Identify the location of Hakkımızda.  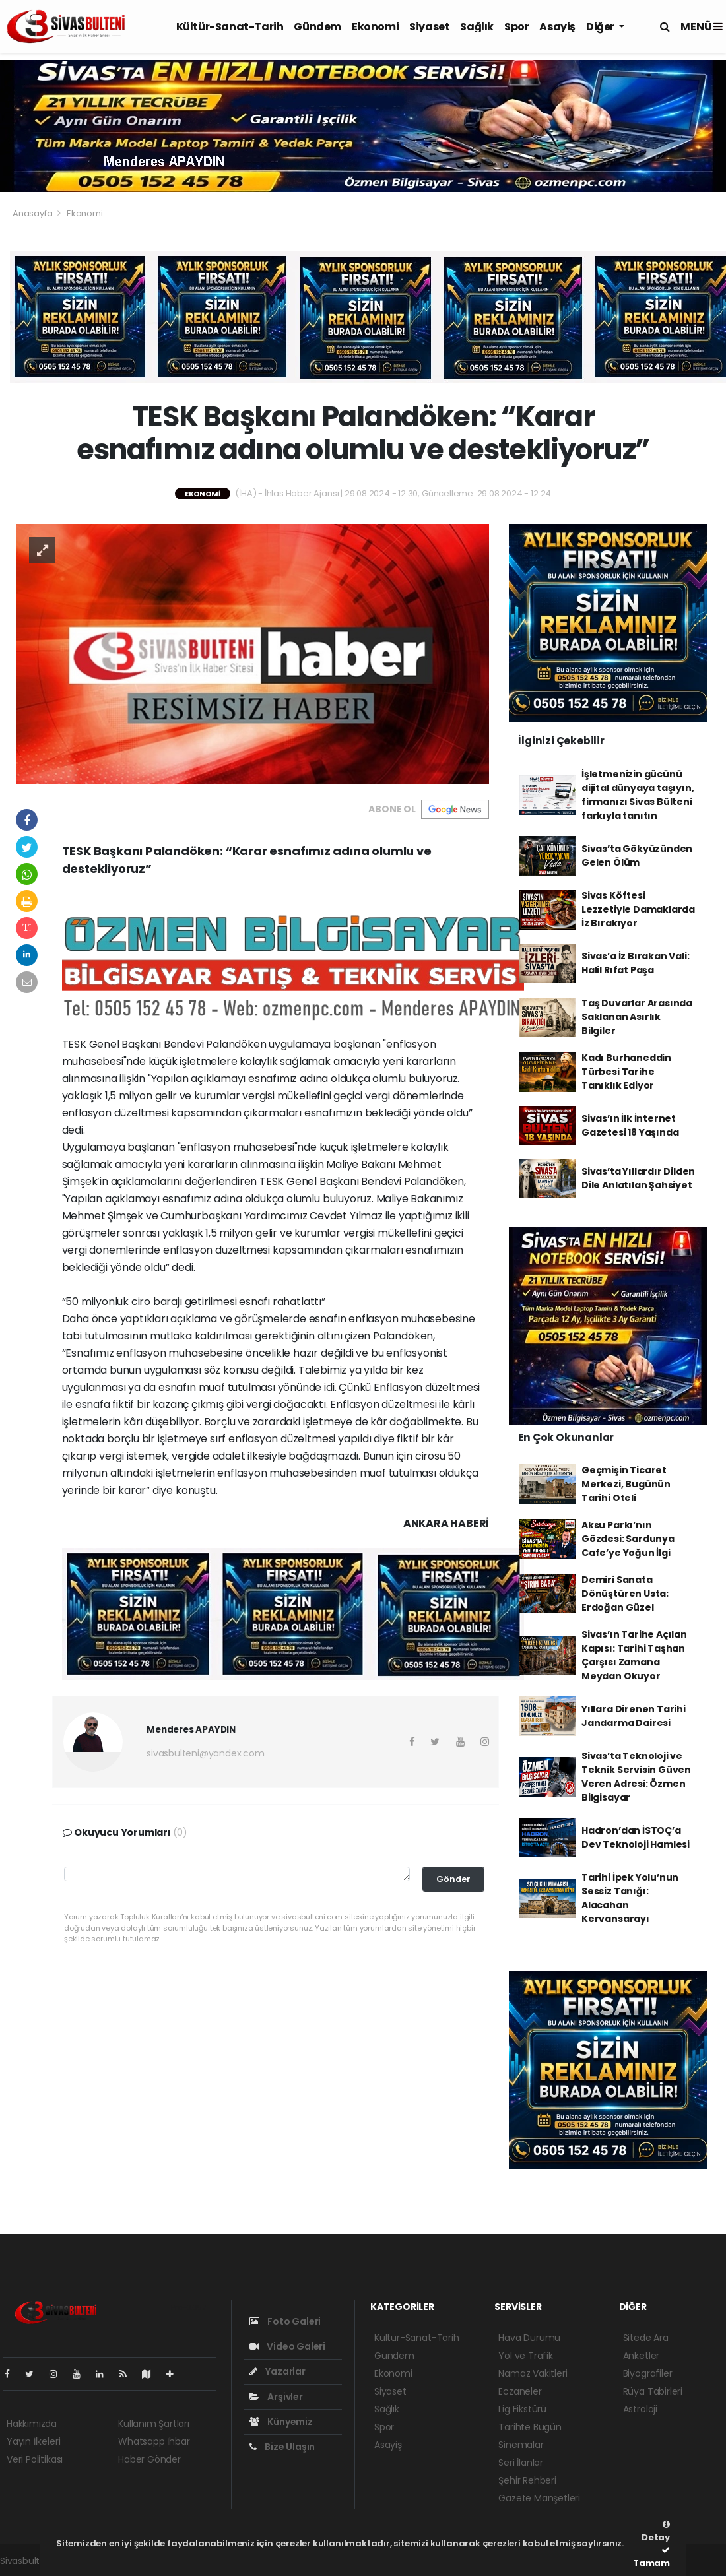
(32, 2423).